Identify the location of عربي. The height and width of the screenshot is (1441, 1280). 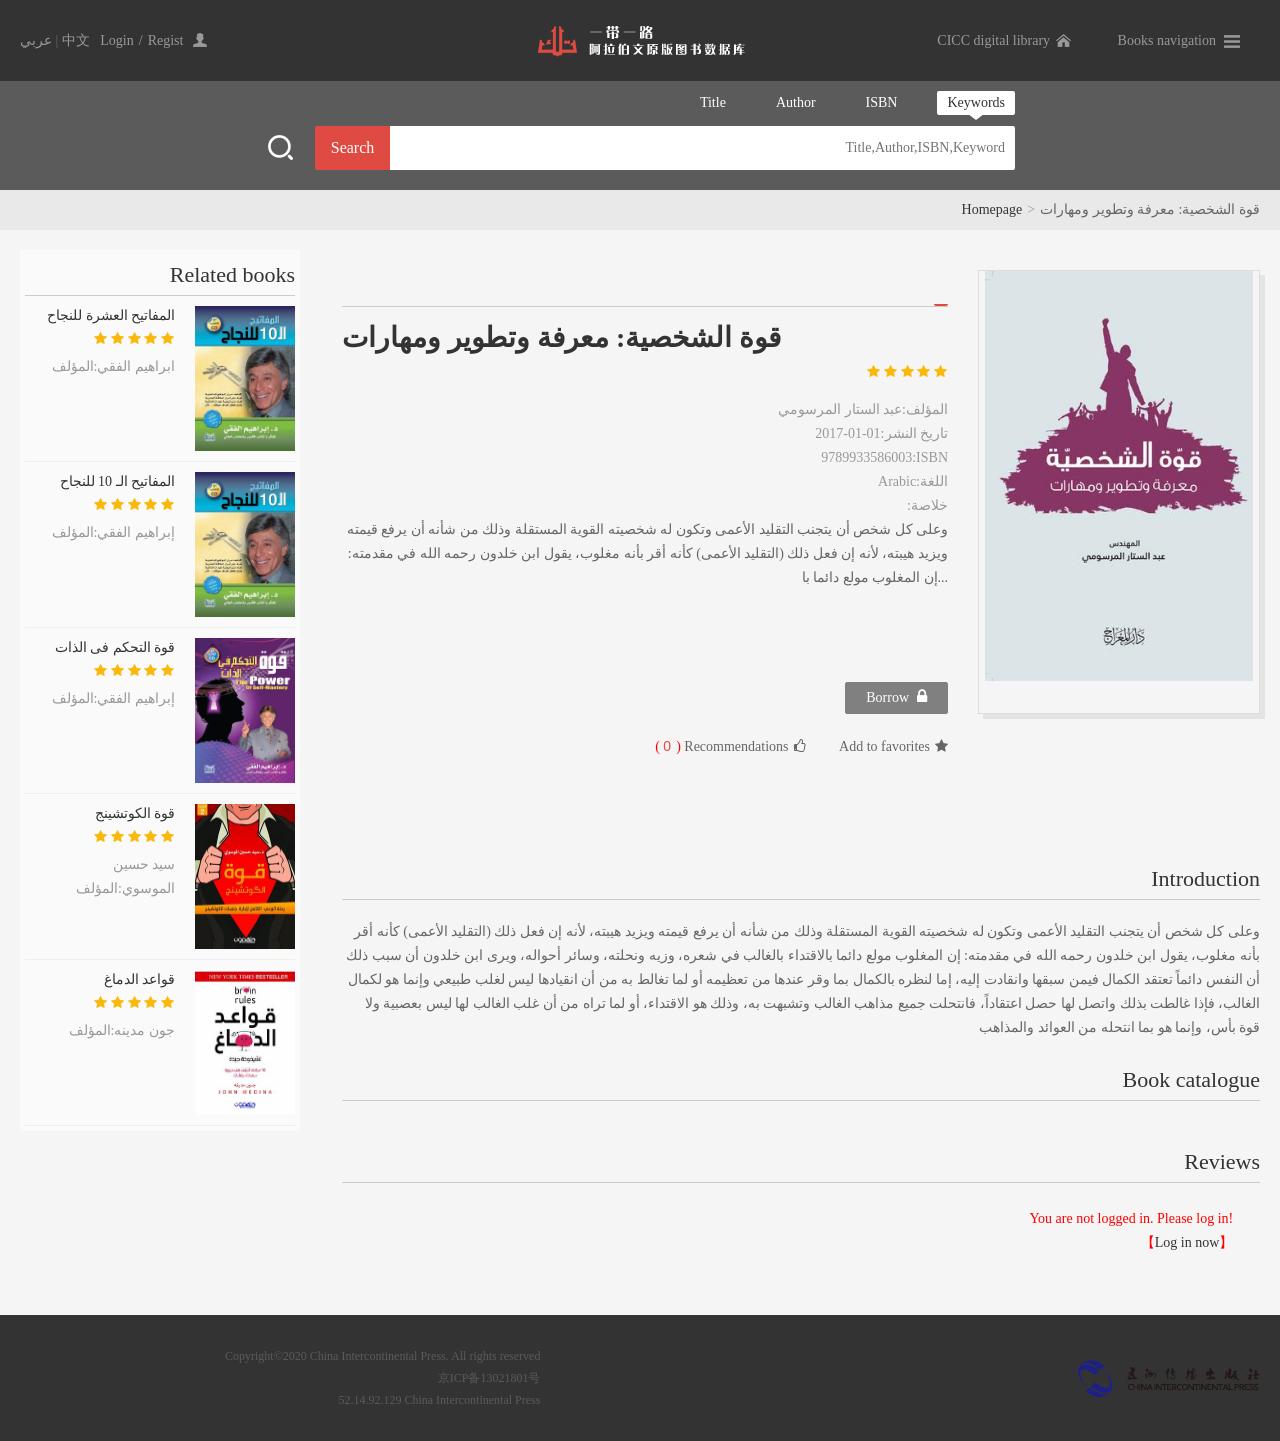
(36, 40).